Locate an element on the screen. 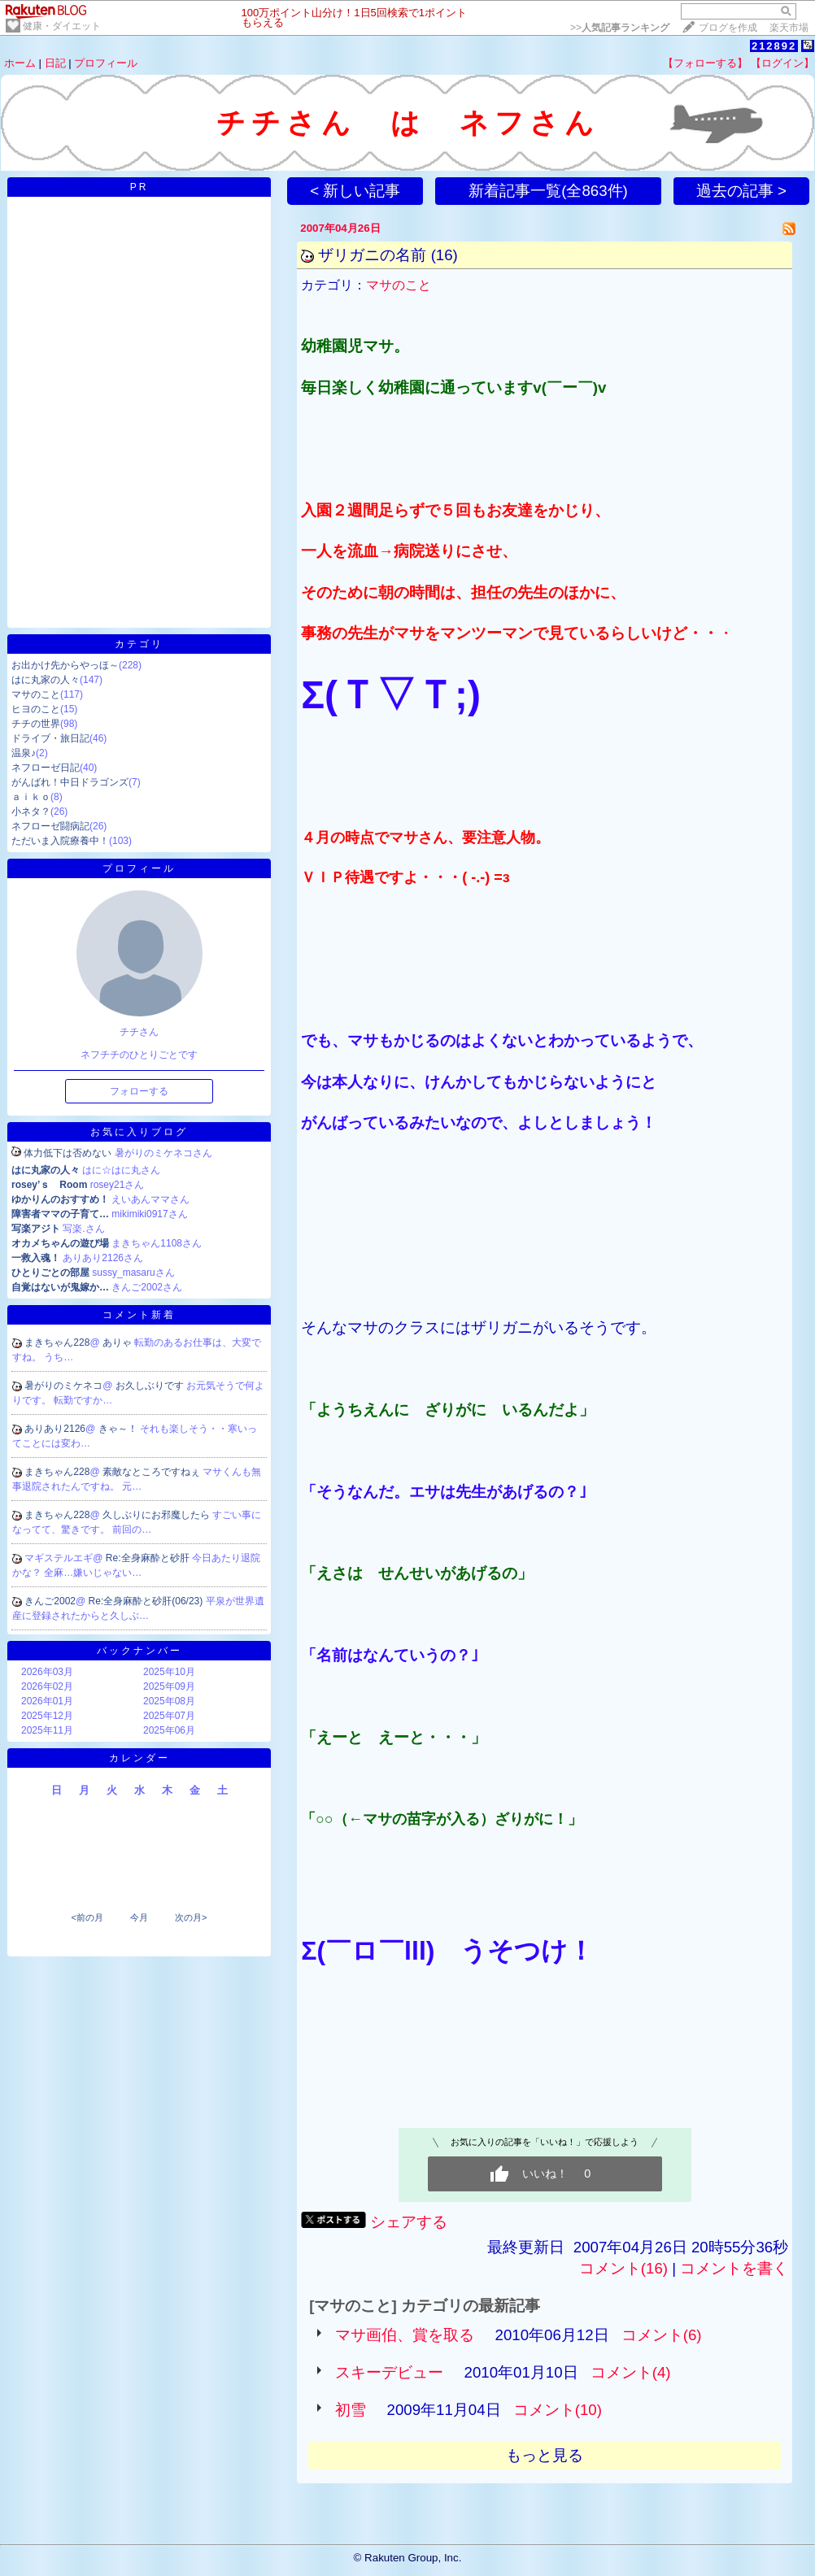  ネフローゼ闘病記 is located at coordinates (50, 826).